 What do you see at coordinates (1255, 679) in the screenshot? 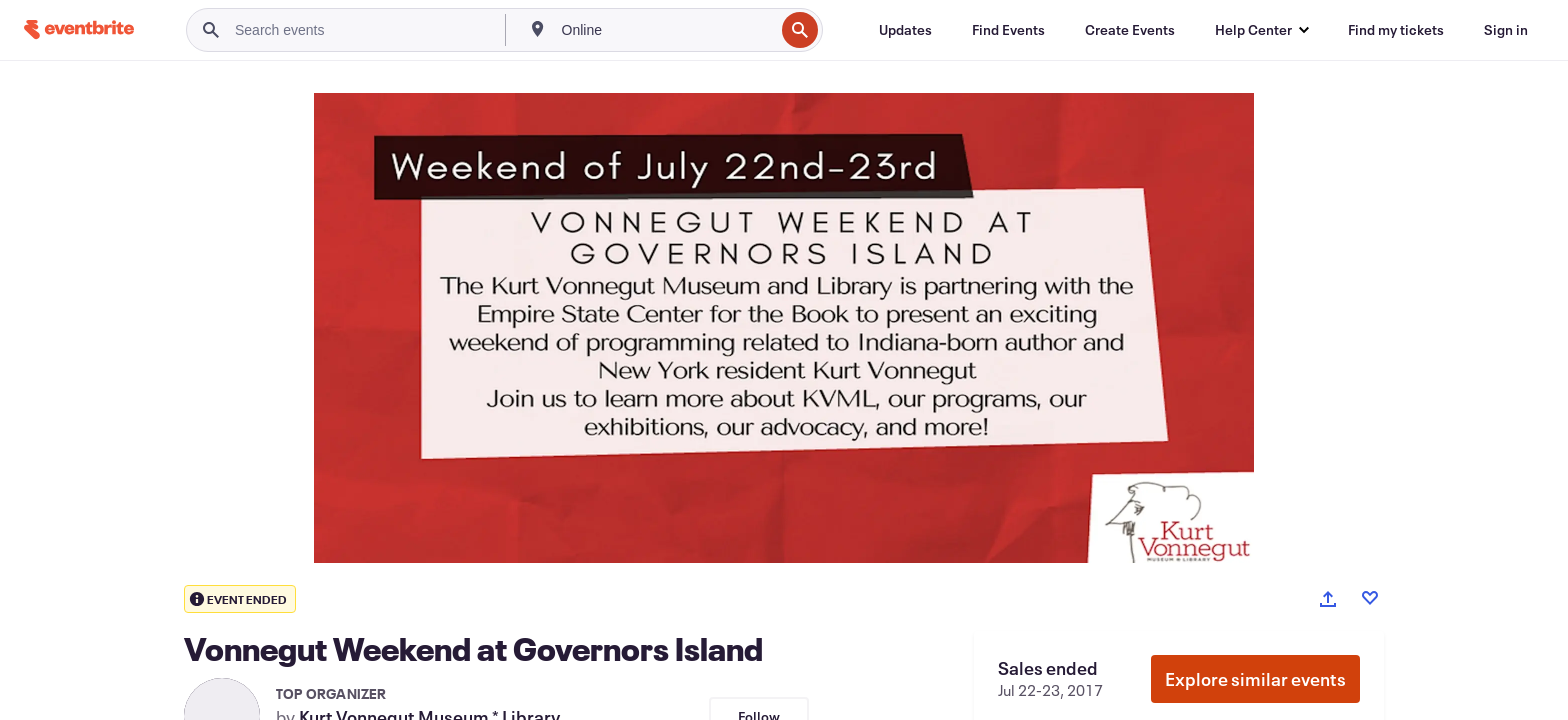
I see `Explore similar events` at bounding box center [1255, 679].